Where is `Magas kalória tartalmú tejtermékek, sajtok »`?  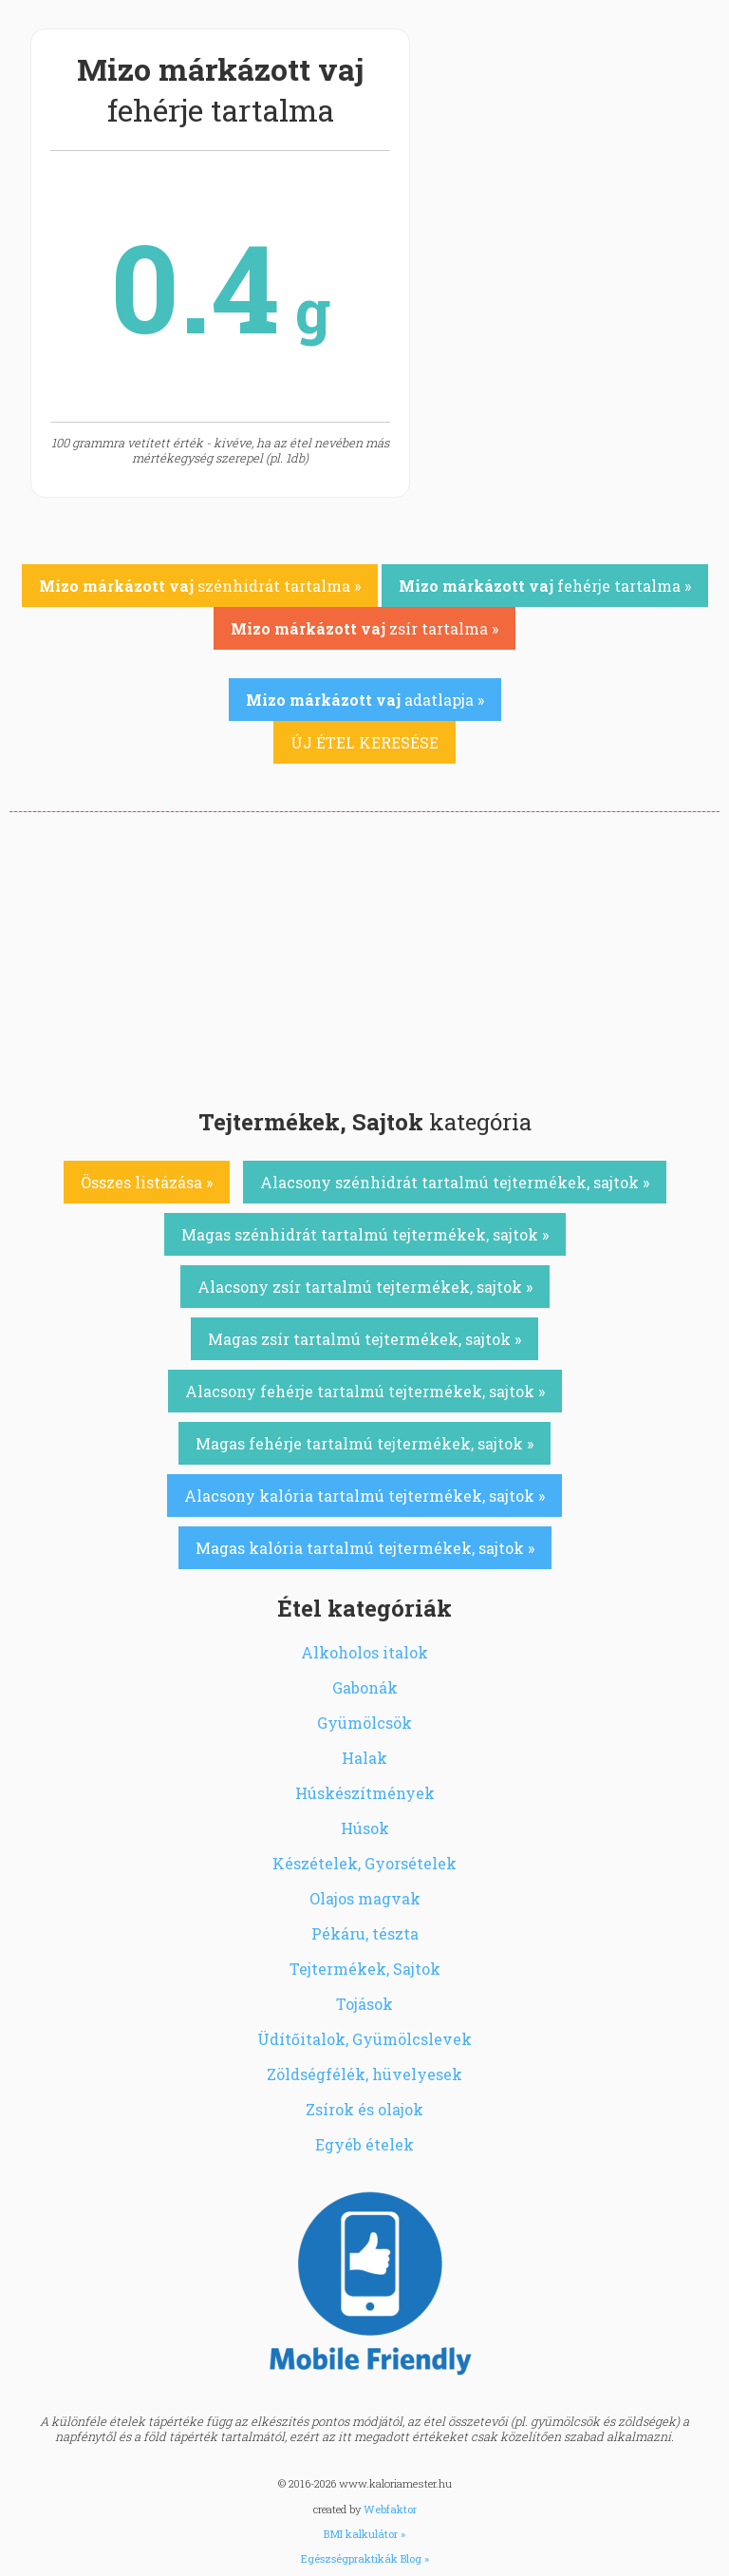
Magas kalória tartalmú tejtermékek, sajtok » is located at coordinates (365, 1548).